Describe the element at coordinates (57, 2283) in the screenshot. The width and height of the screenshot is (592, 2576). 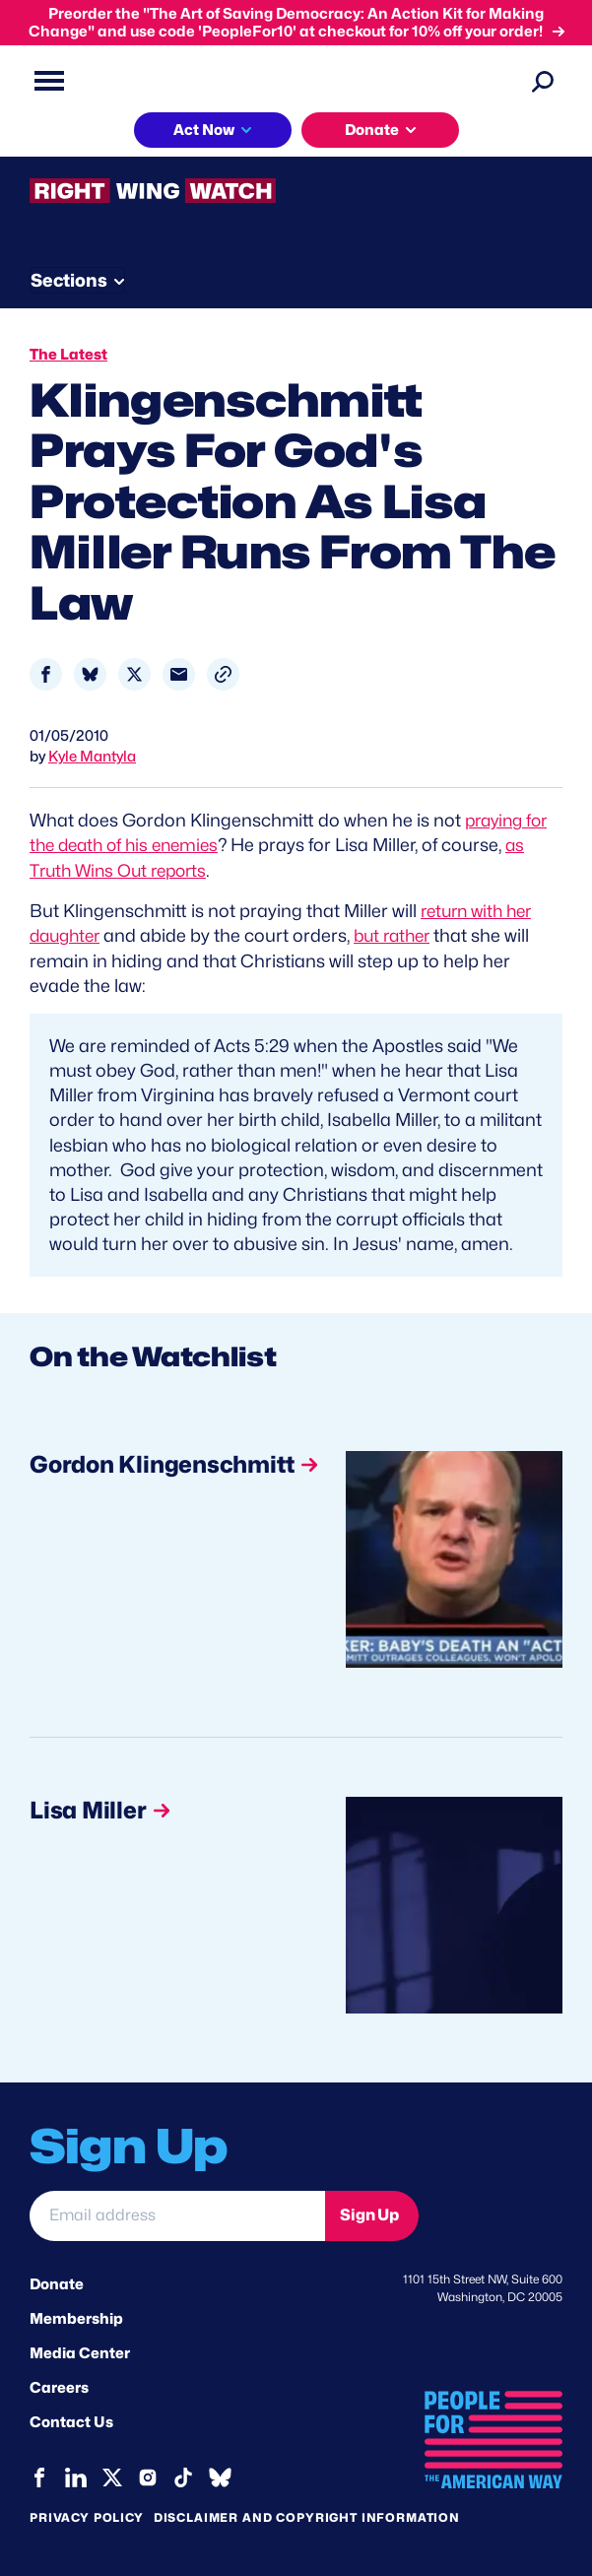
I see `Donate` at that location.